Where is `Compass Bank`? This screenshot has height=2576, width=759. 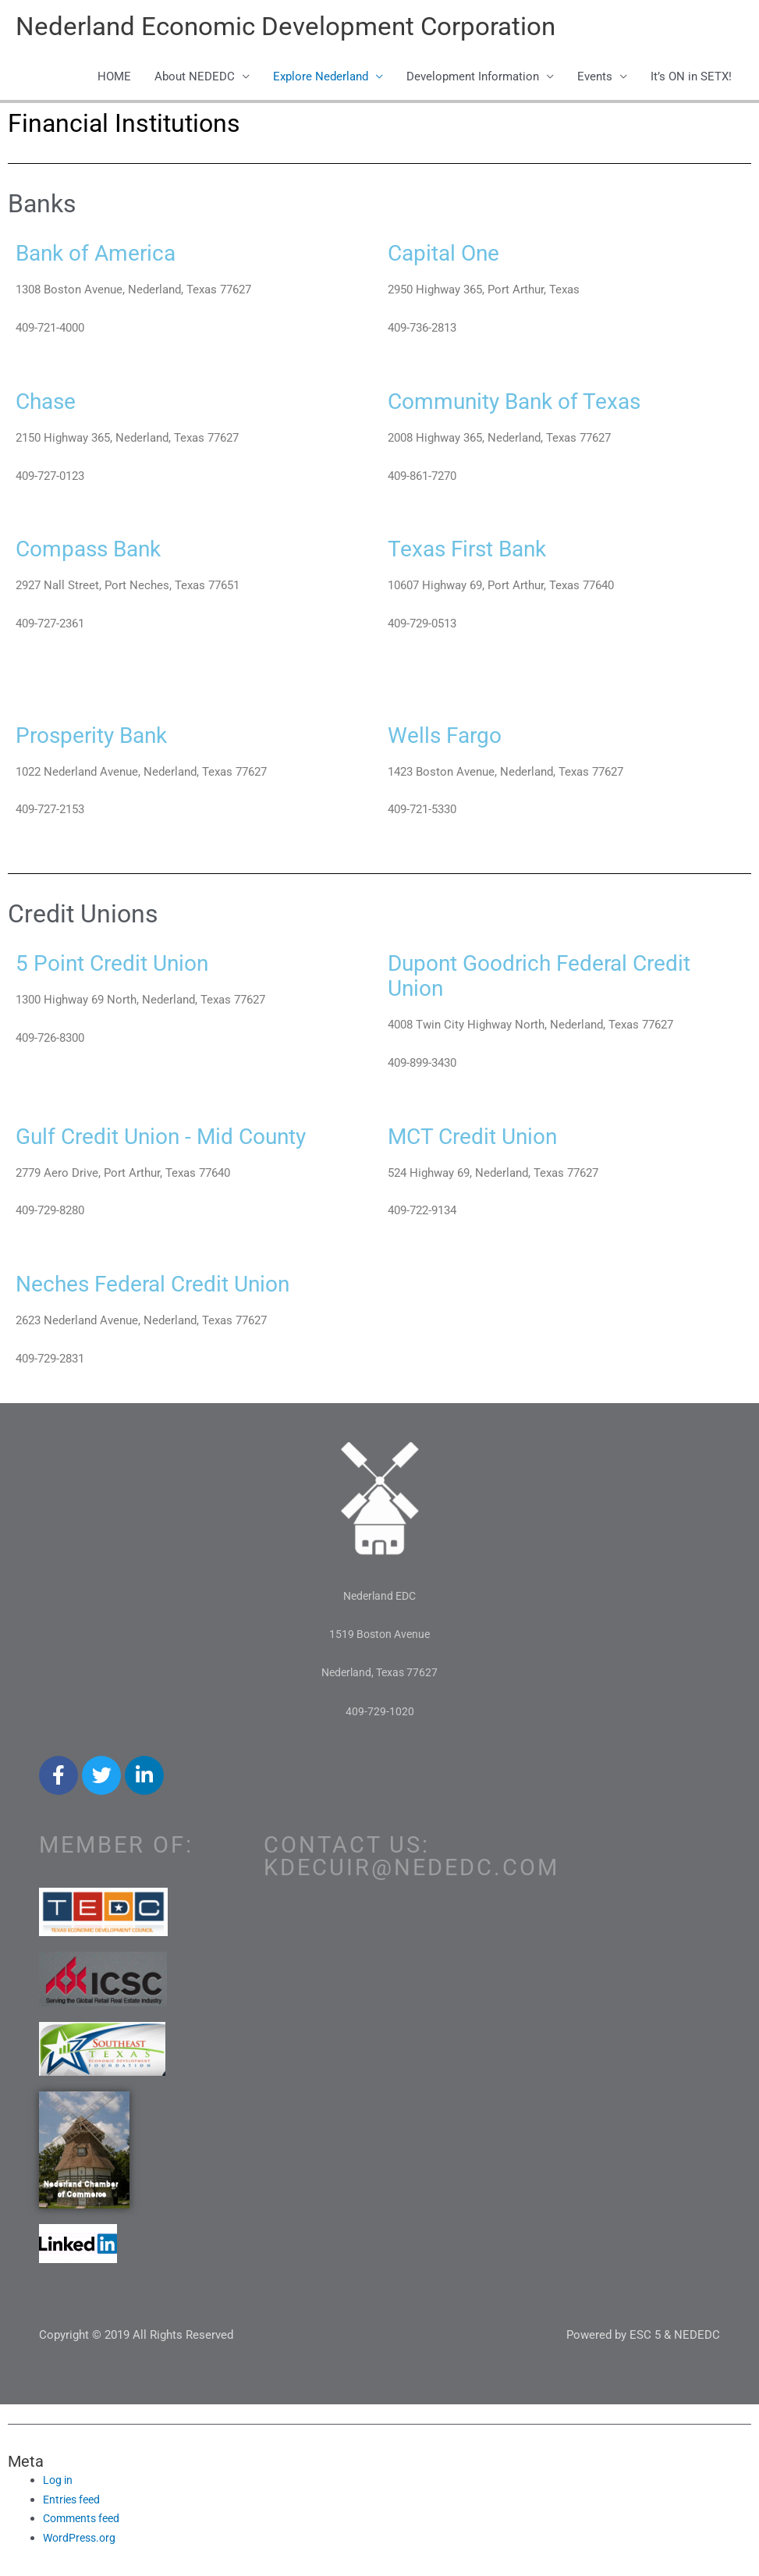
Compass Bank is located at coordinates (99, 551).